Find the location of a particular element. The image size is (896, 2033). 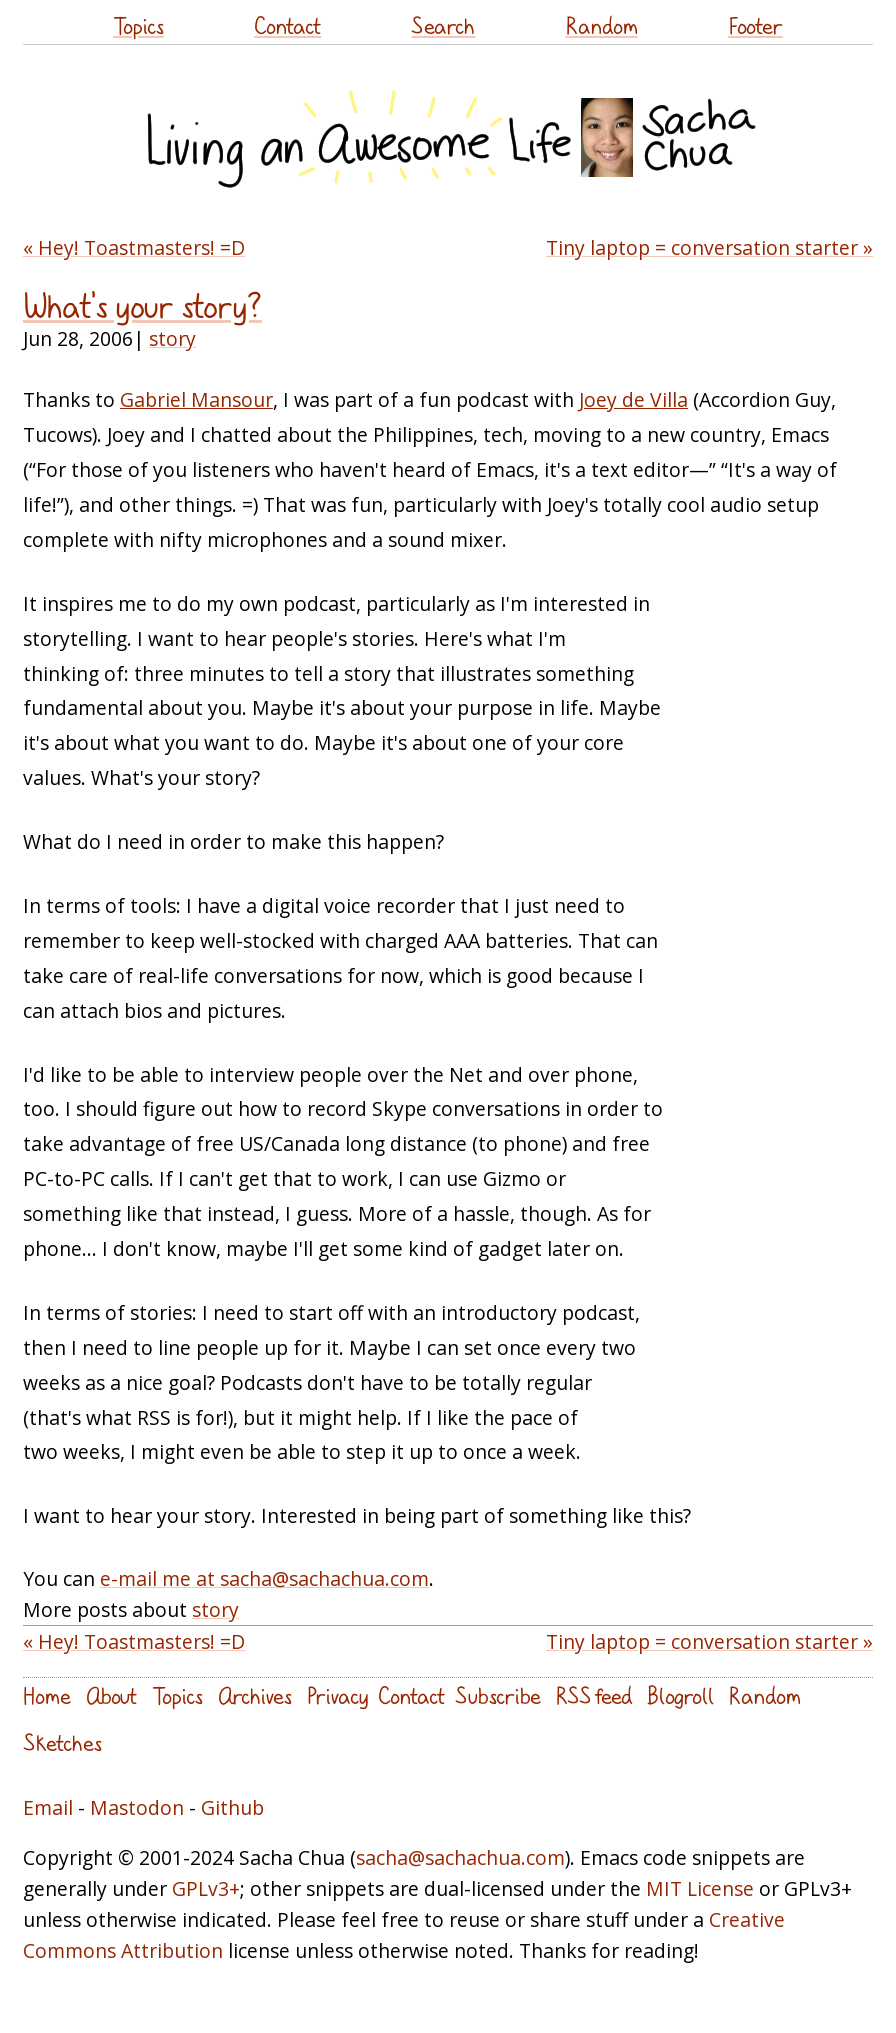

Gabriel Mansour is located at coordinates (196, 399).